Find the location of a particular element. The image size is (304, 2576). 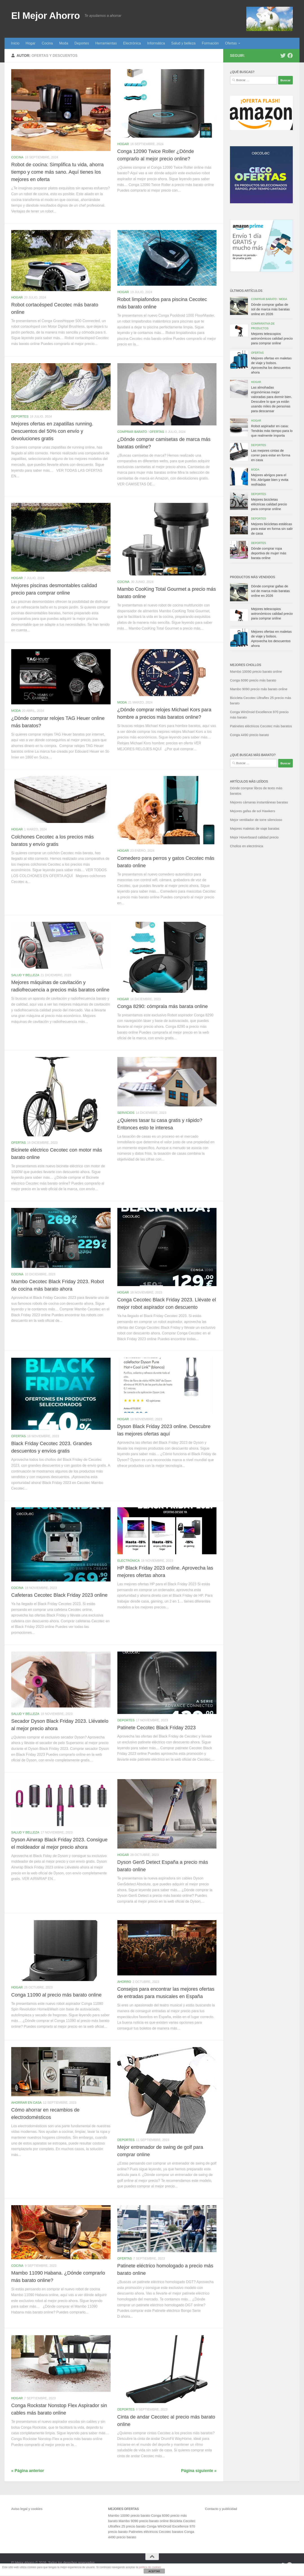

Mejores telescopios astronómicos calidad precio para comprar online is located at coordinates (272, 338).